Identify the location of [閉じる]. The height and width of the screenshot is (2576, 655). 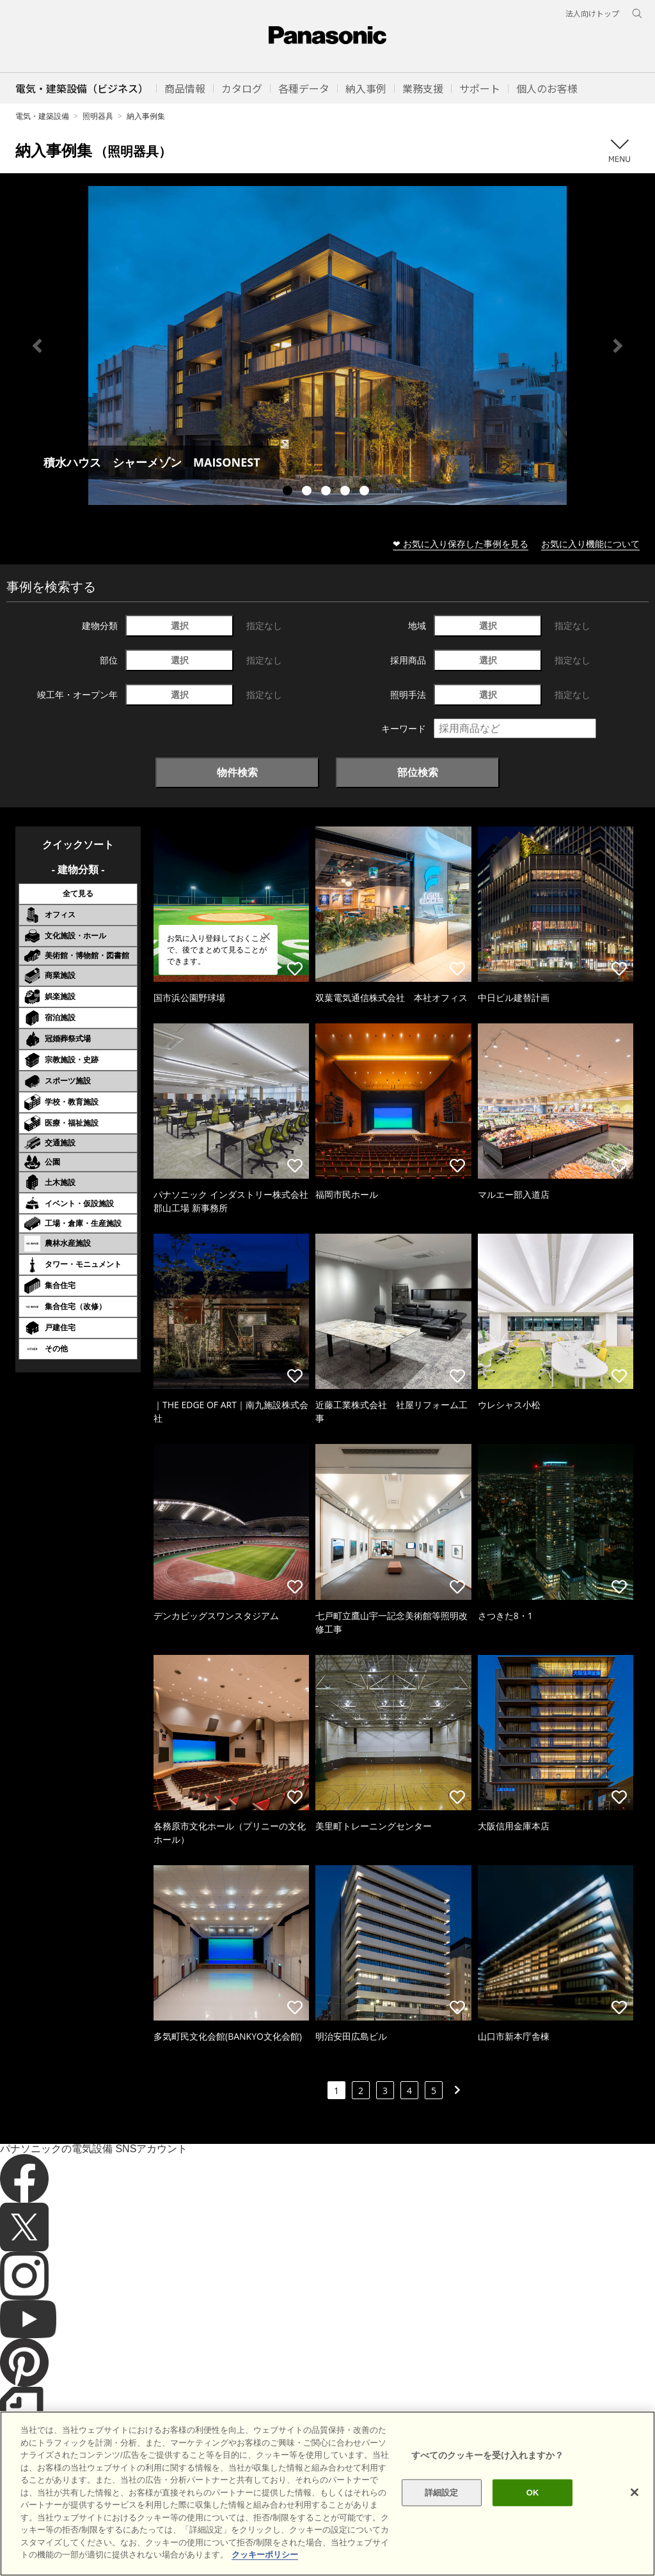
(634, 2518).